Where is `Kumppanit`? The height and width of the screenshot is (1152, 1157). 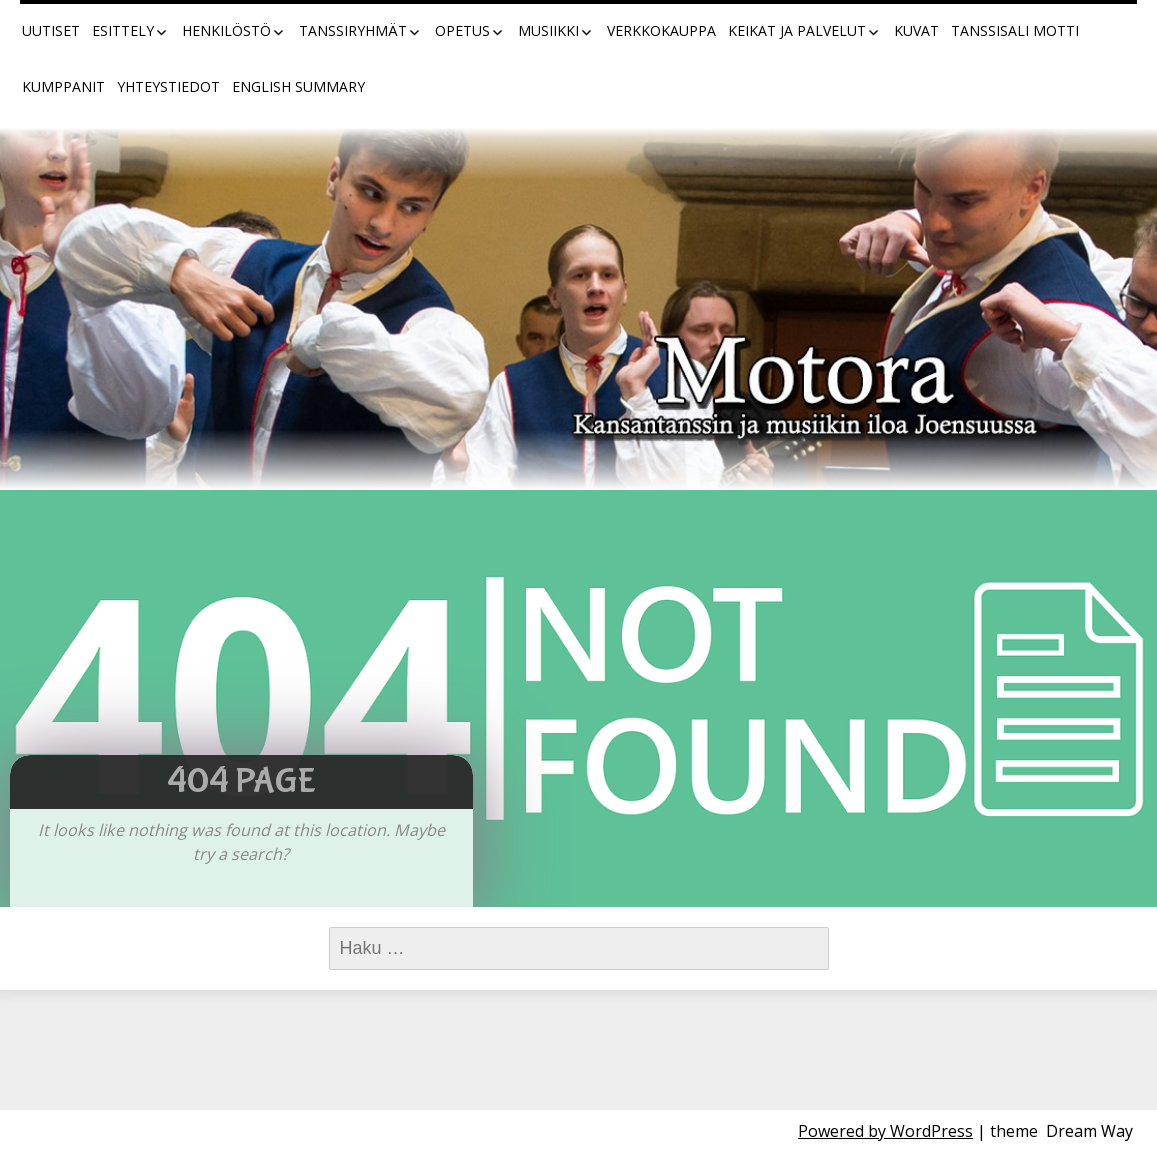
Kumppanit is located at coordinates (63, 86).